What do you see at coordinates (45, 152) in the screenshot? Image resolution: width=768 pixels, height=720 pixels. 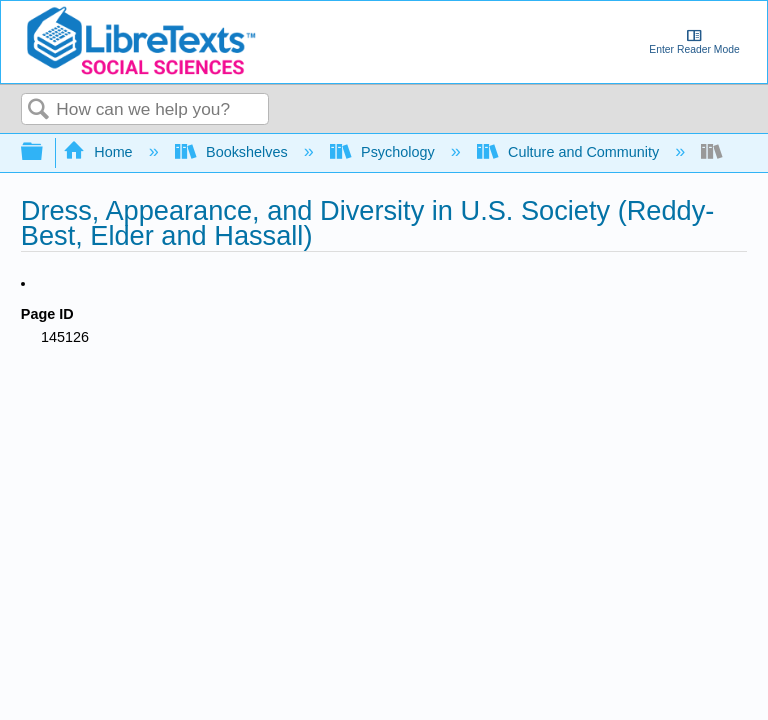 I see `Expand/collapse global hierarchy` at bounding box center [45, 152].